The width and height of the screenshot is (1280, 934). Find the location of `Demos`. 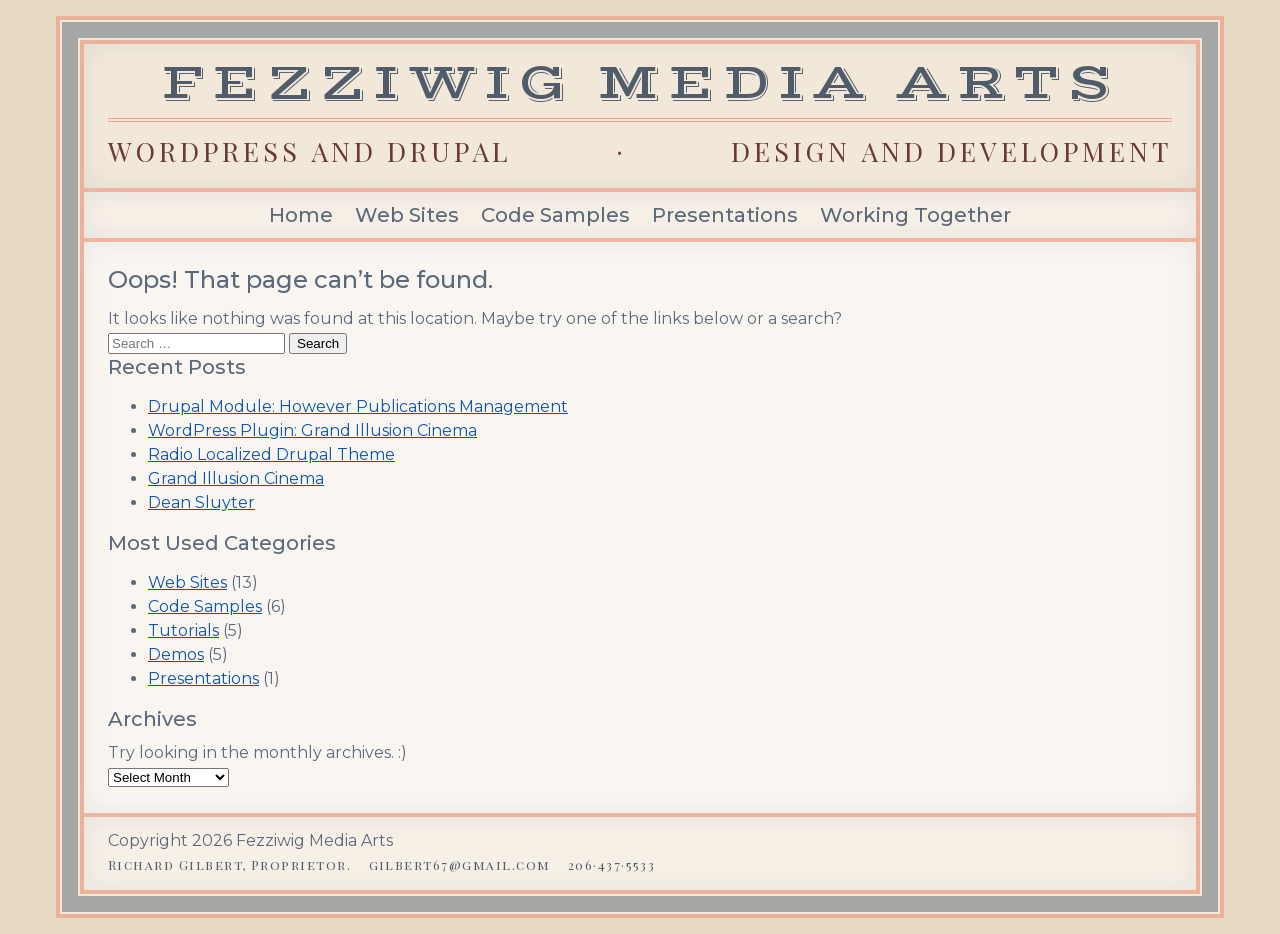

Demos is located at coordinates (176, 654).